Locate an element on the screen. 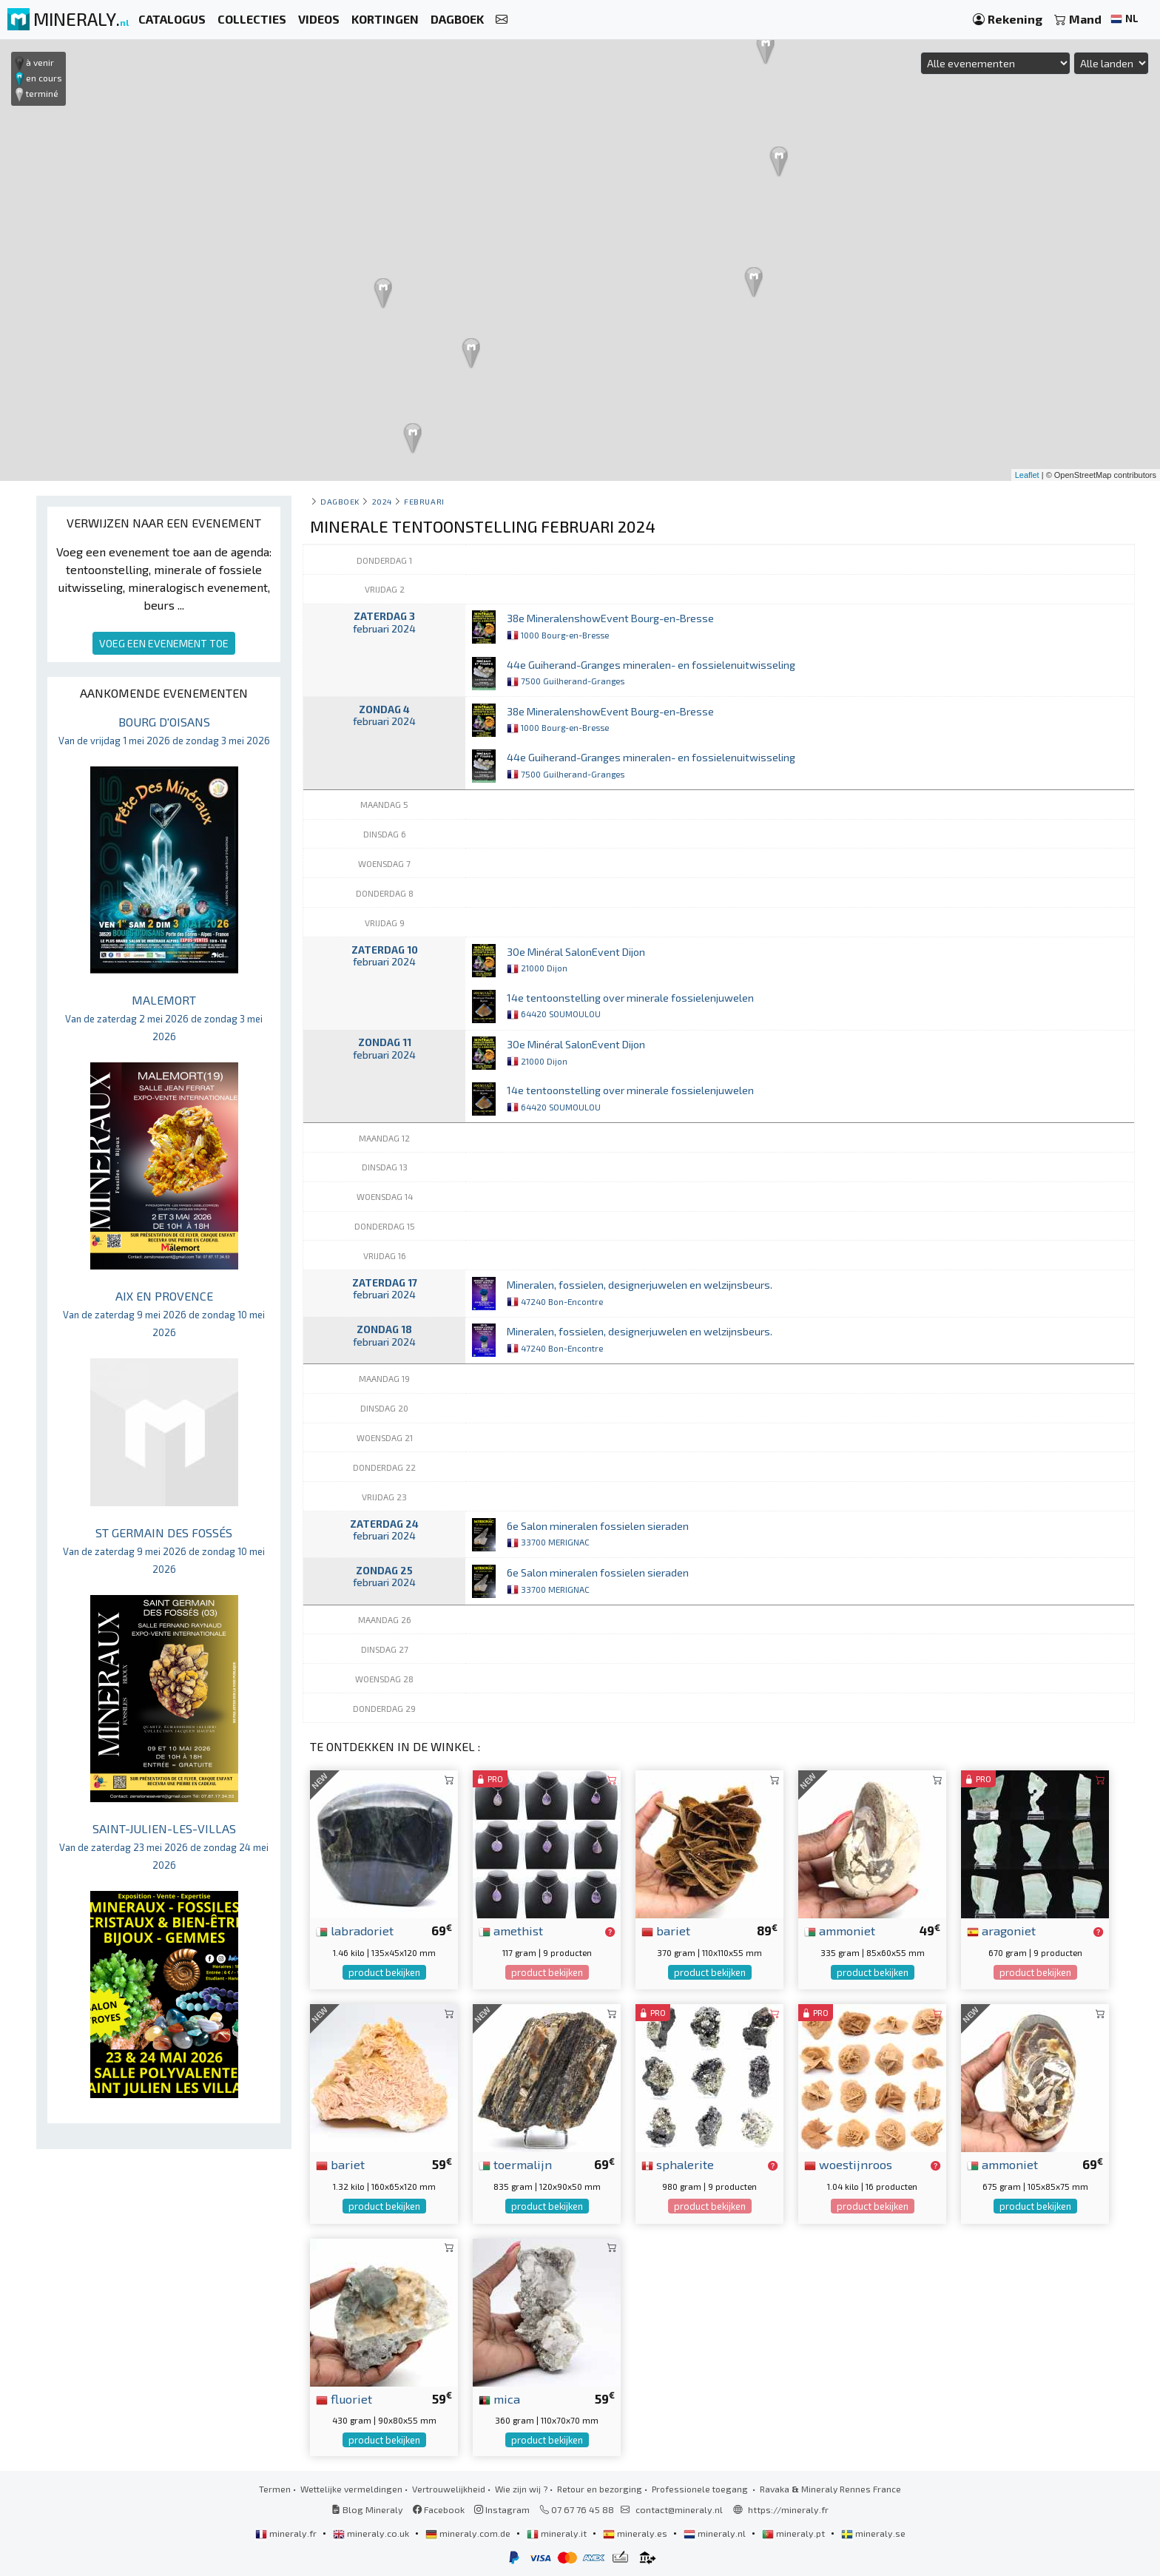  Retour en bezorging is located at coordinates (599, 2489).